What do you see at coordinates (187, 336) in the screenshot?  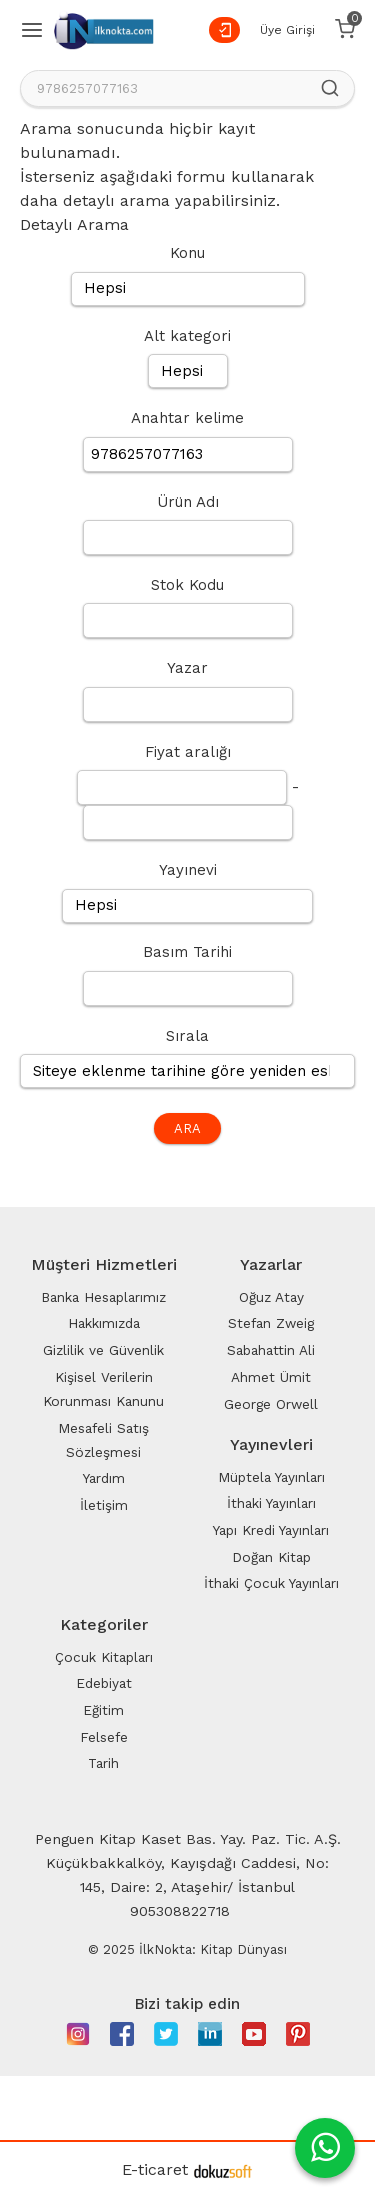 I see `Alt kategori` at bounding box center [187, 336].